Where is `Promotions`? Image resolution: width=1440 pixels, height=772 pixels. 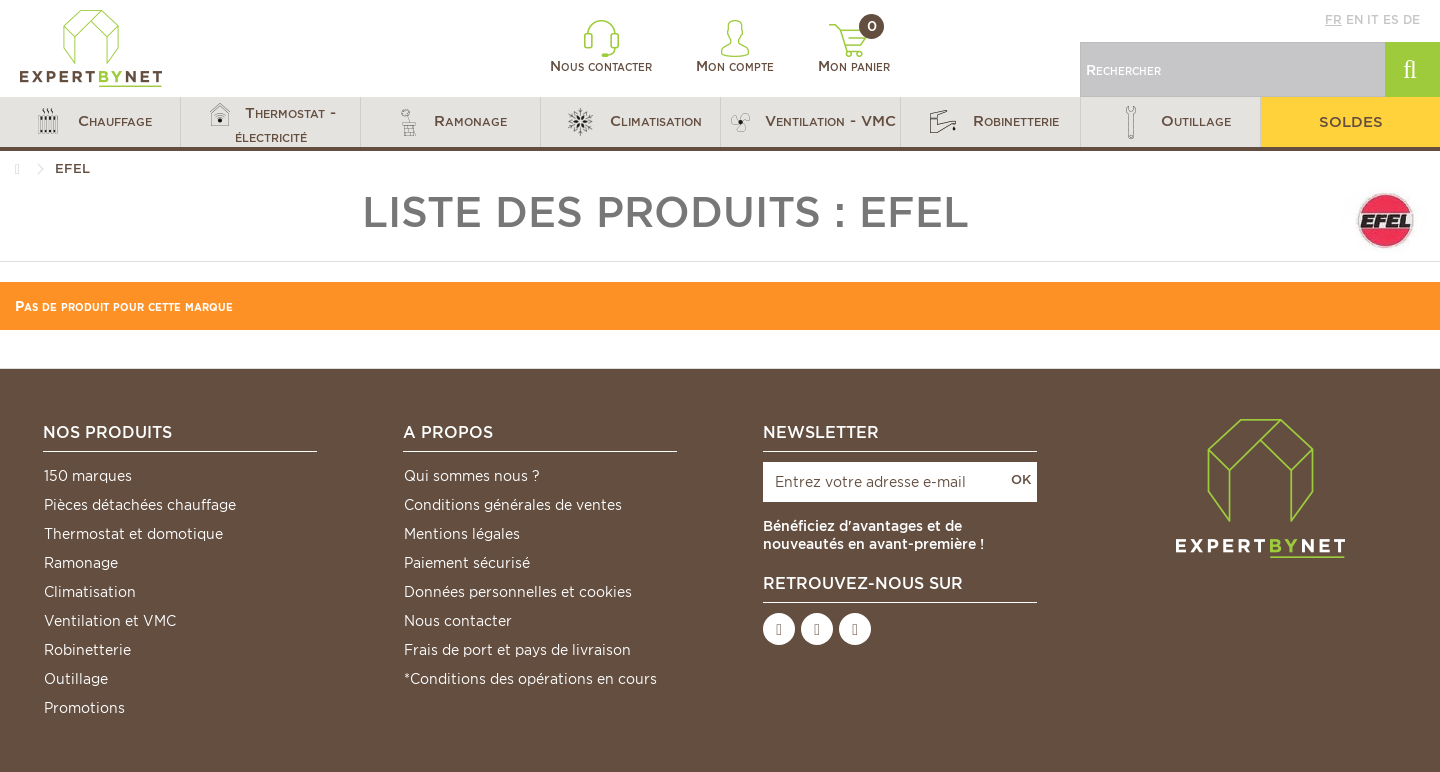
Promotions is located at coordinates (84, 708).